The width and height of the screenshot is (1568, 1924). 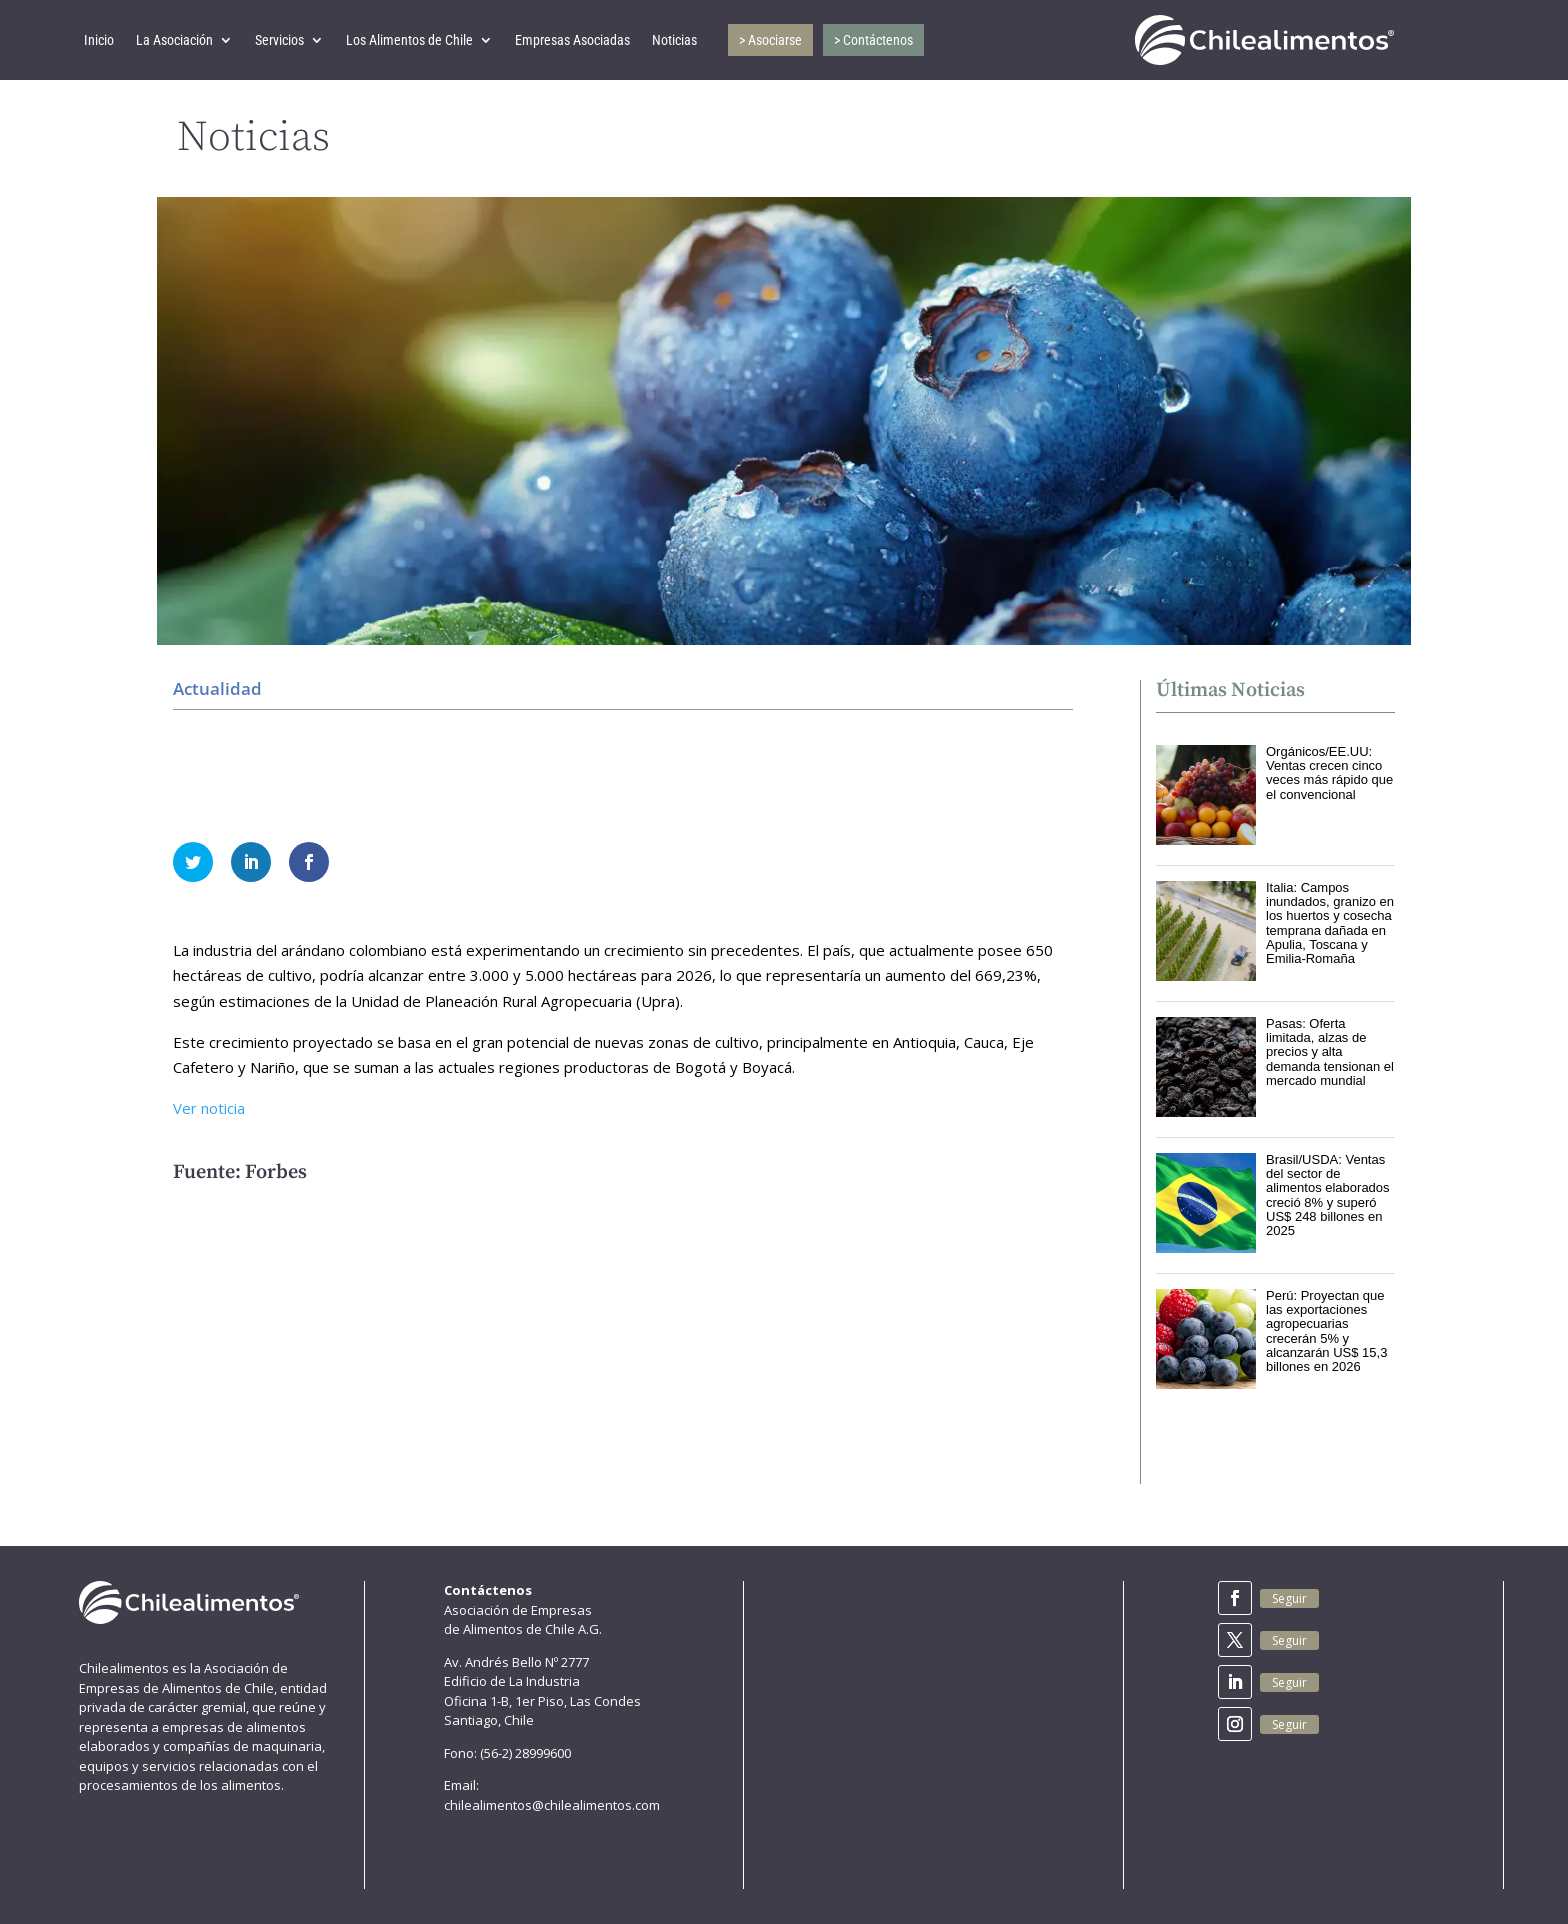 What do you see at coordinates (279, 40) in the screenshot?
I see `Servicios` at bounding box center [279, 40].